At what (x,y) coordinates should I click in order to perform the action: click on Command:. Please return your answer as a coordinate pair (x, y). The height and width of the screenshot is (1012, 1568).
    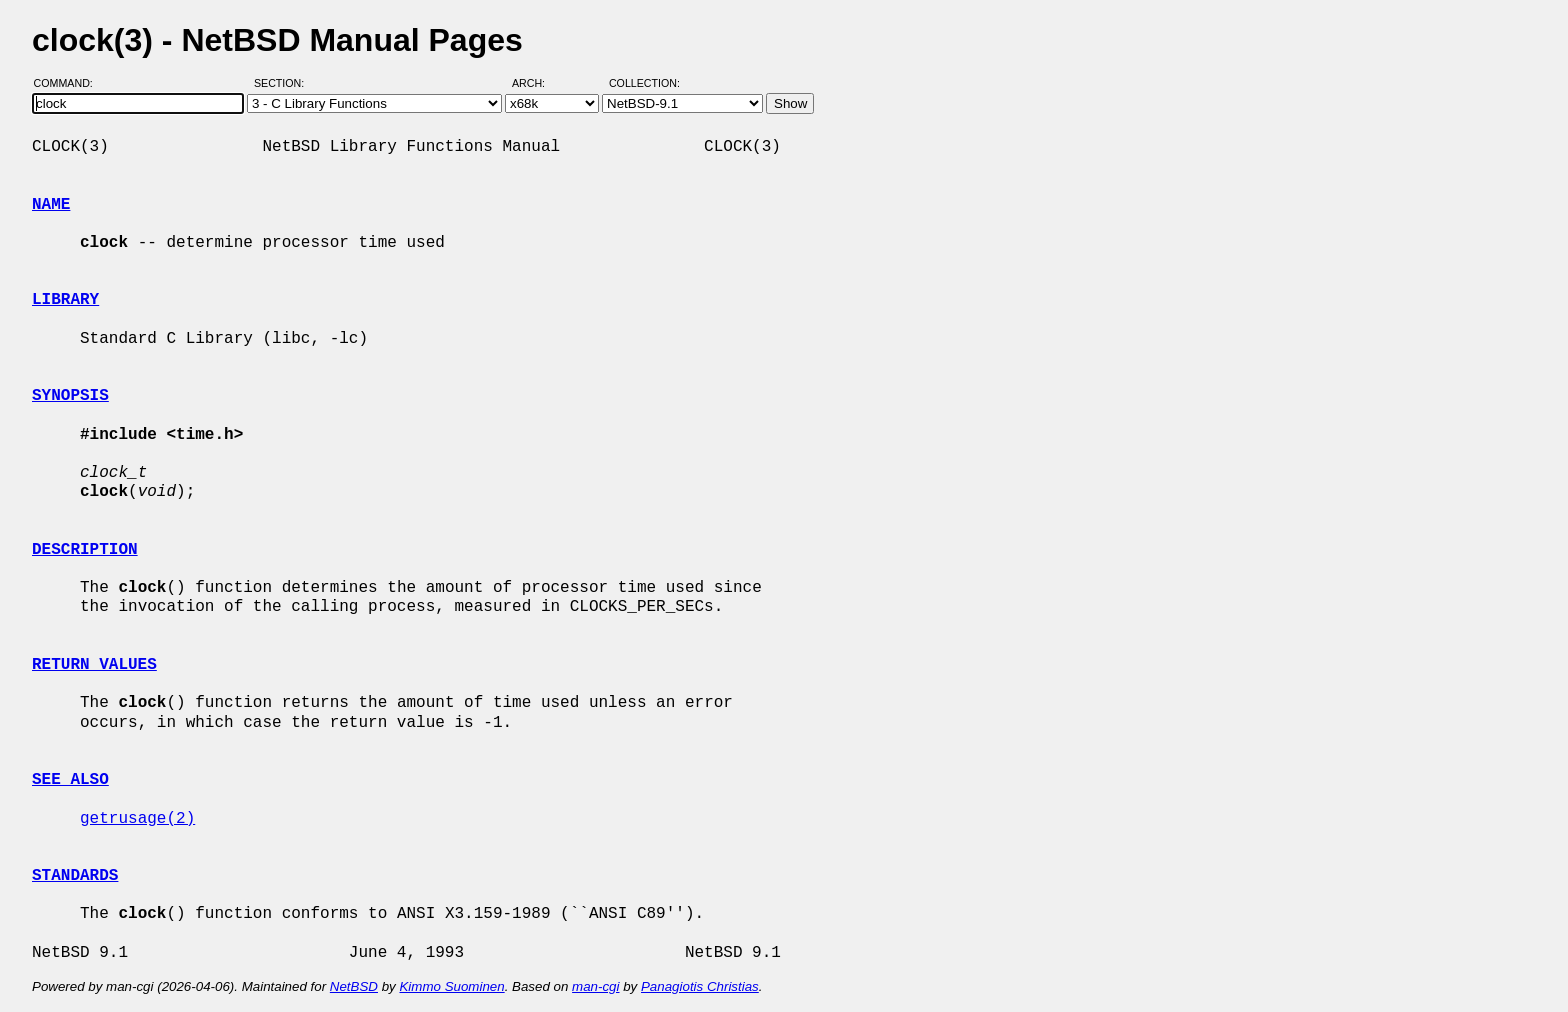
    Looking at the image, I should click on (69, 83).